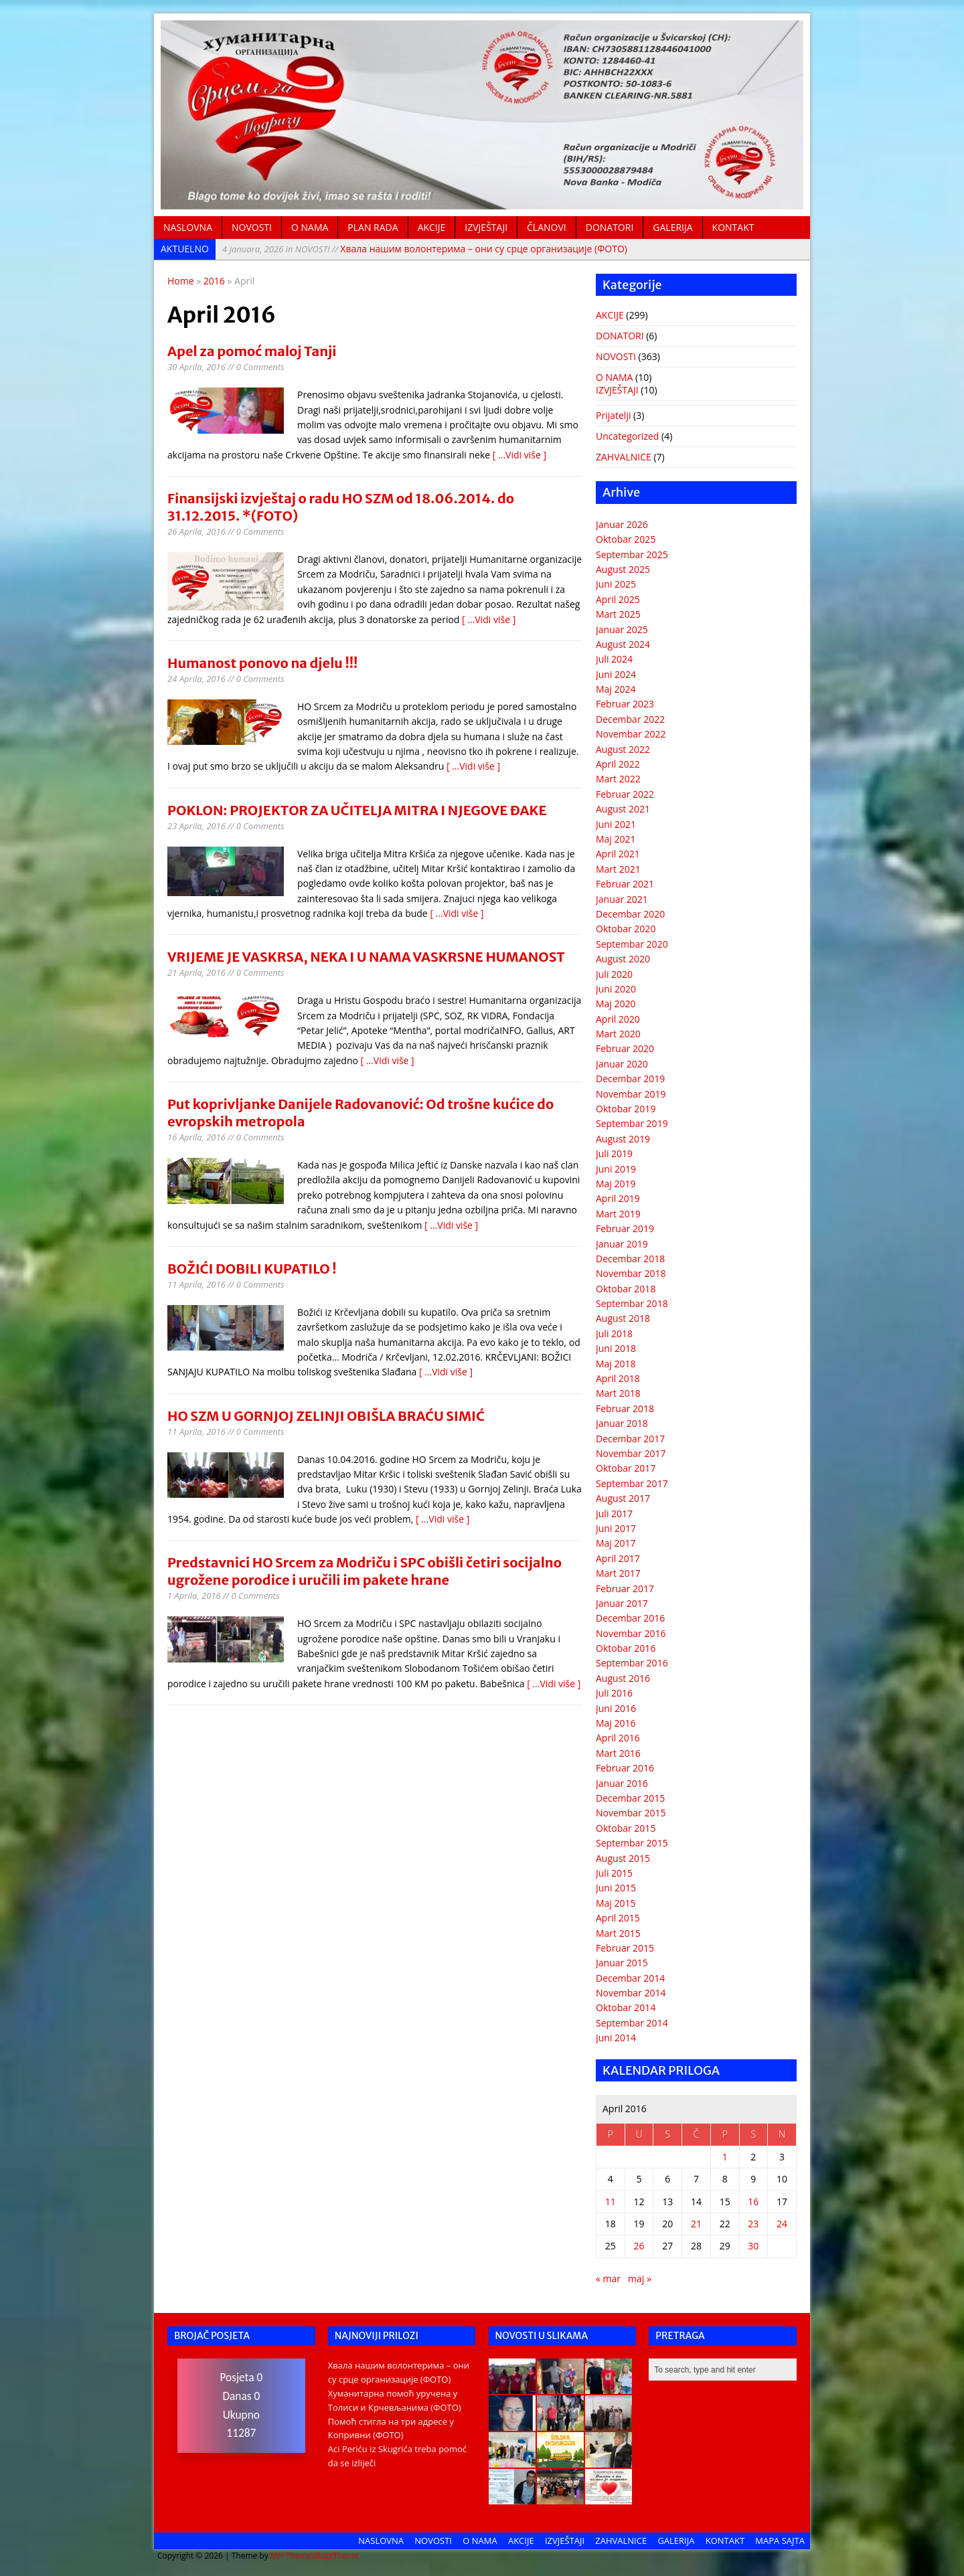 This screenshot has height=2576, width=964. Describe the element at coordinates (725, 2156) in the screenshot. I see `1 [Članak objavljen 1. April 2016.]` at that location.